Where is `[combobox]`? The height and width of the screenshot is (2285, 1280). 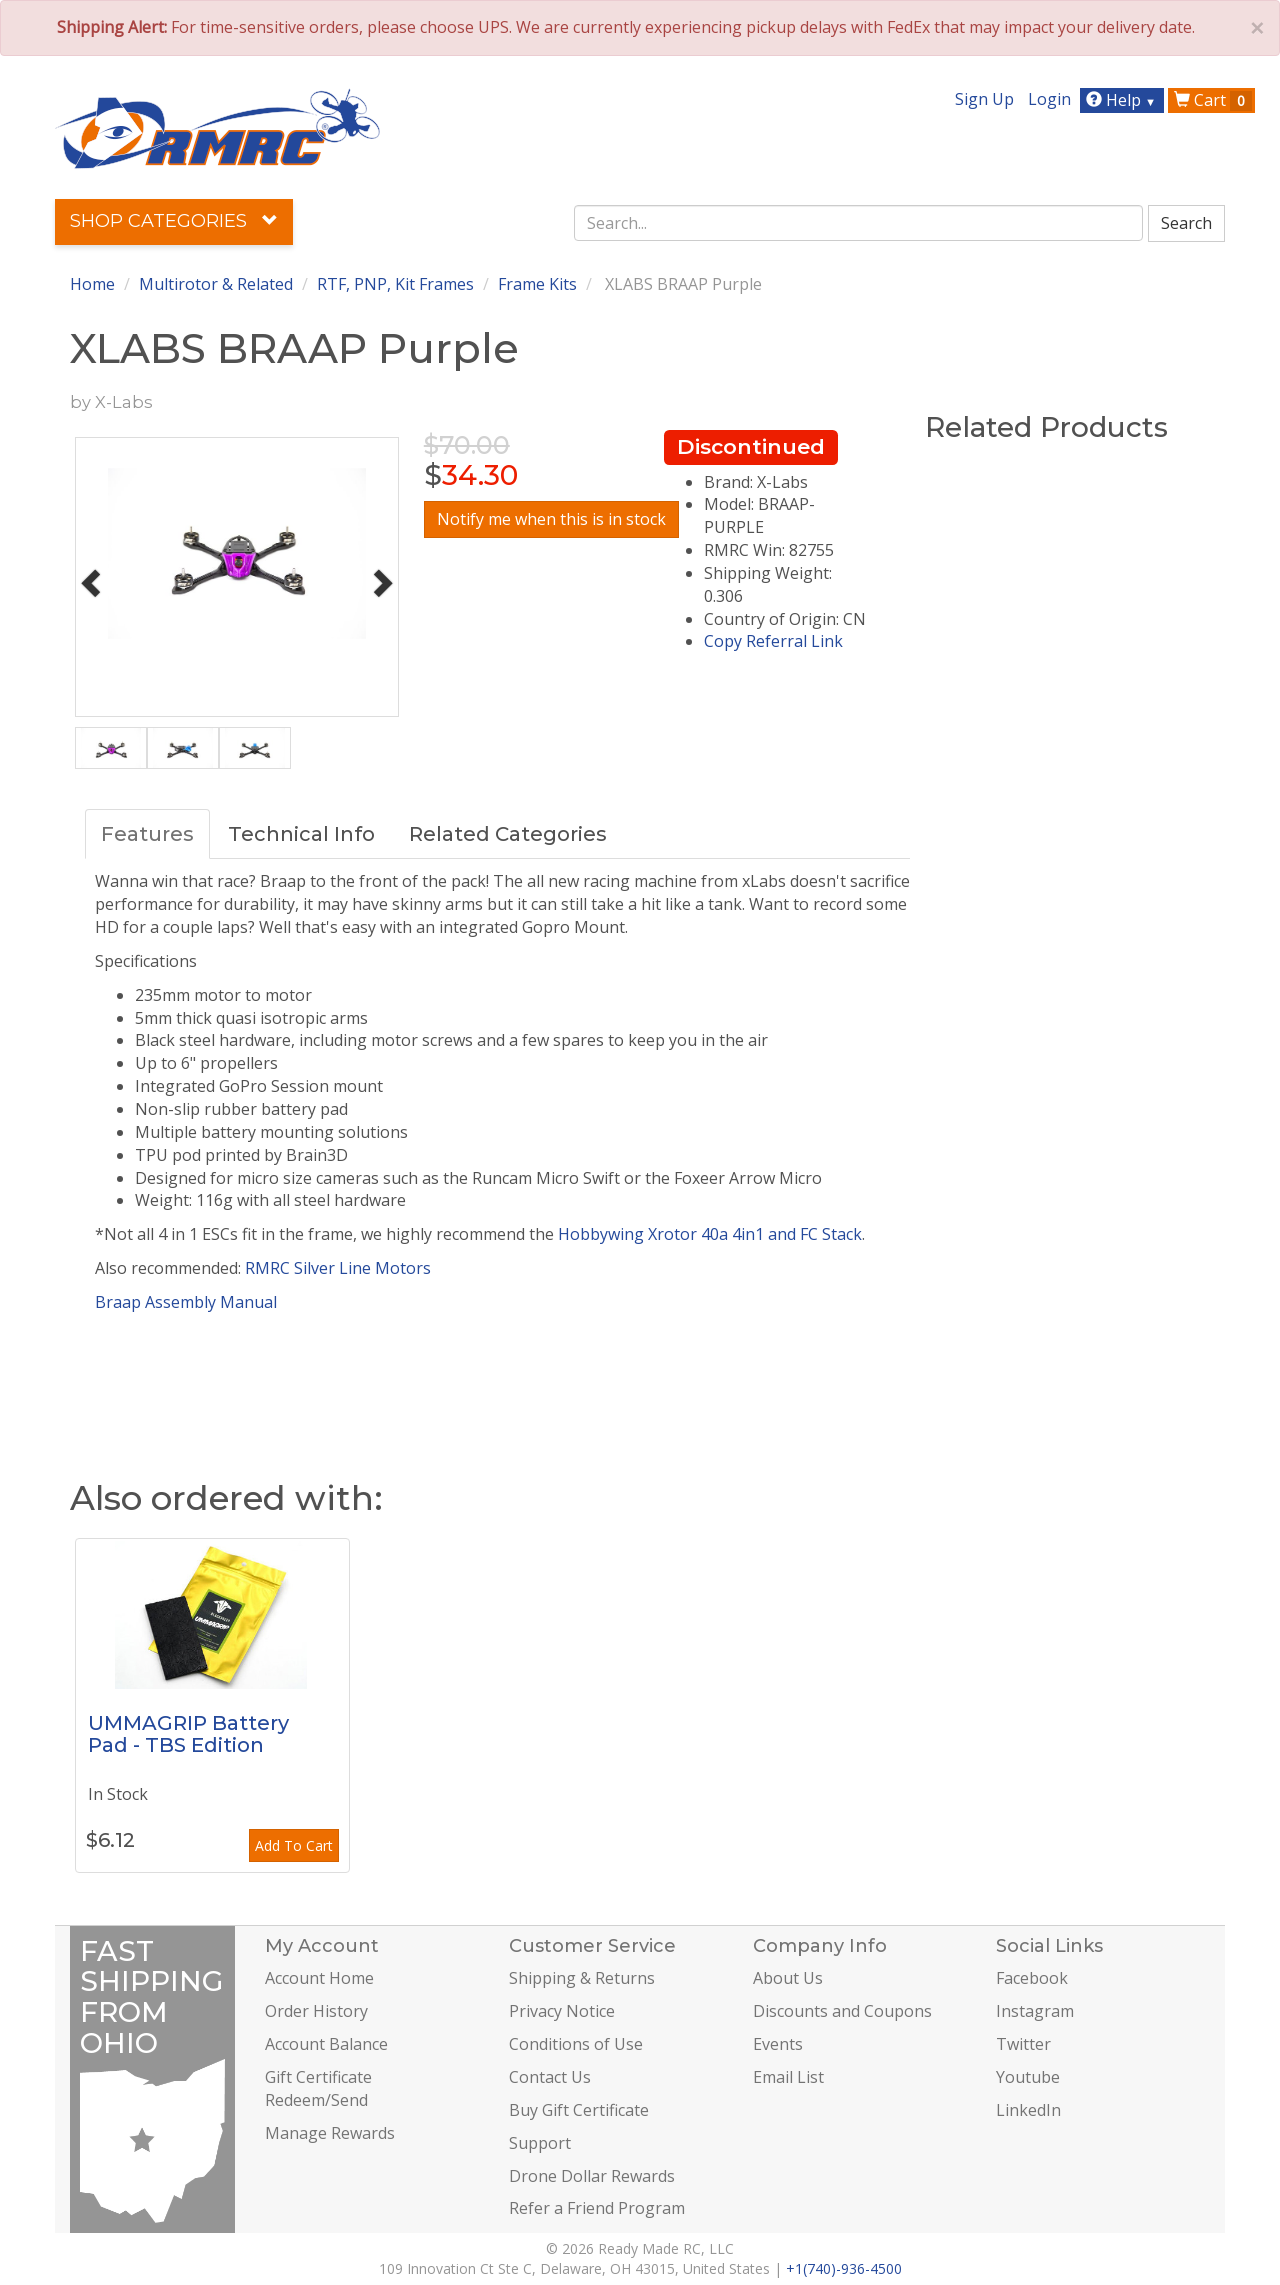 [combobox] is located at coordinates (859, 223).